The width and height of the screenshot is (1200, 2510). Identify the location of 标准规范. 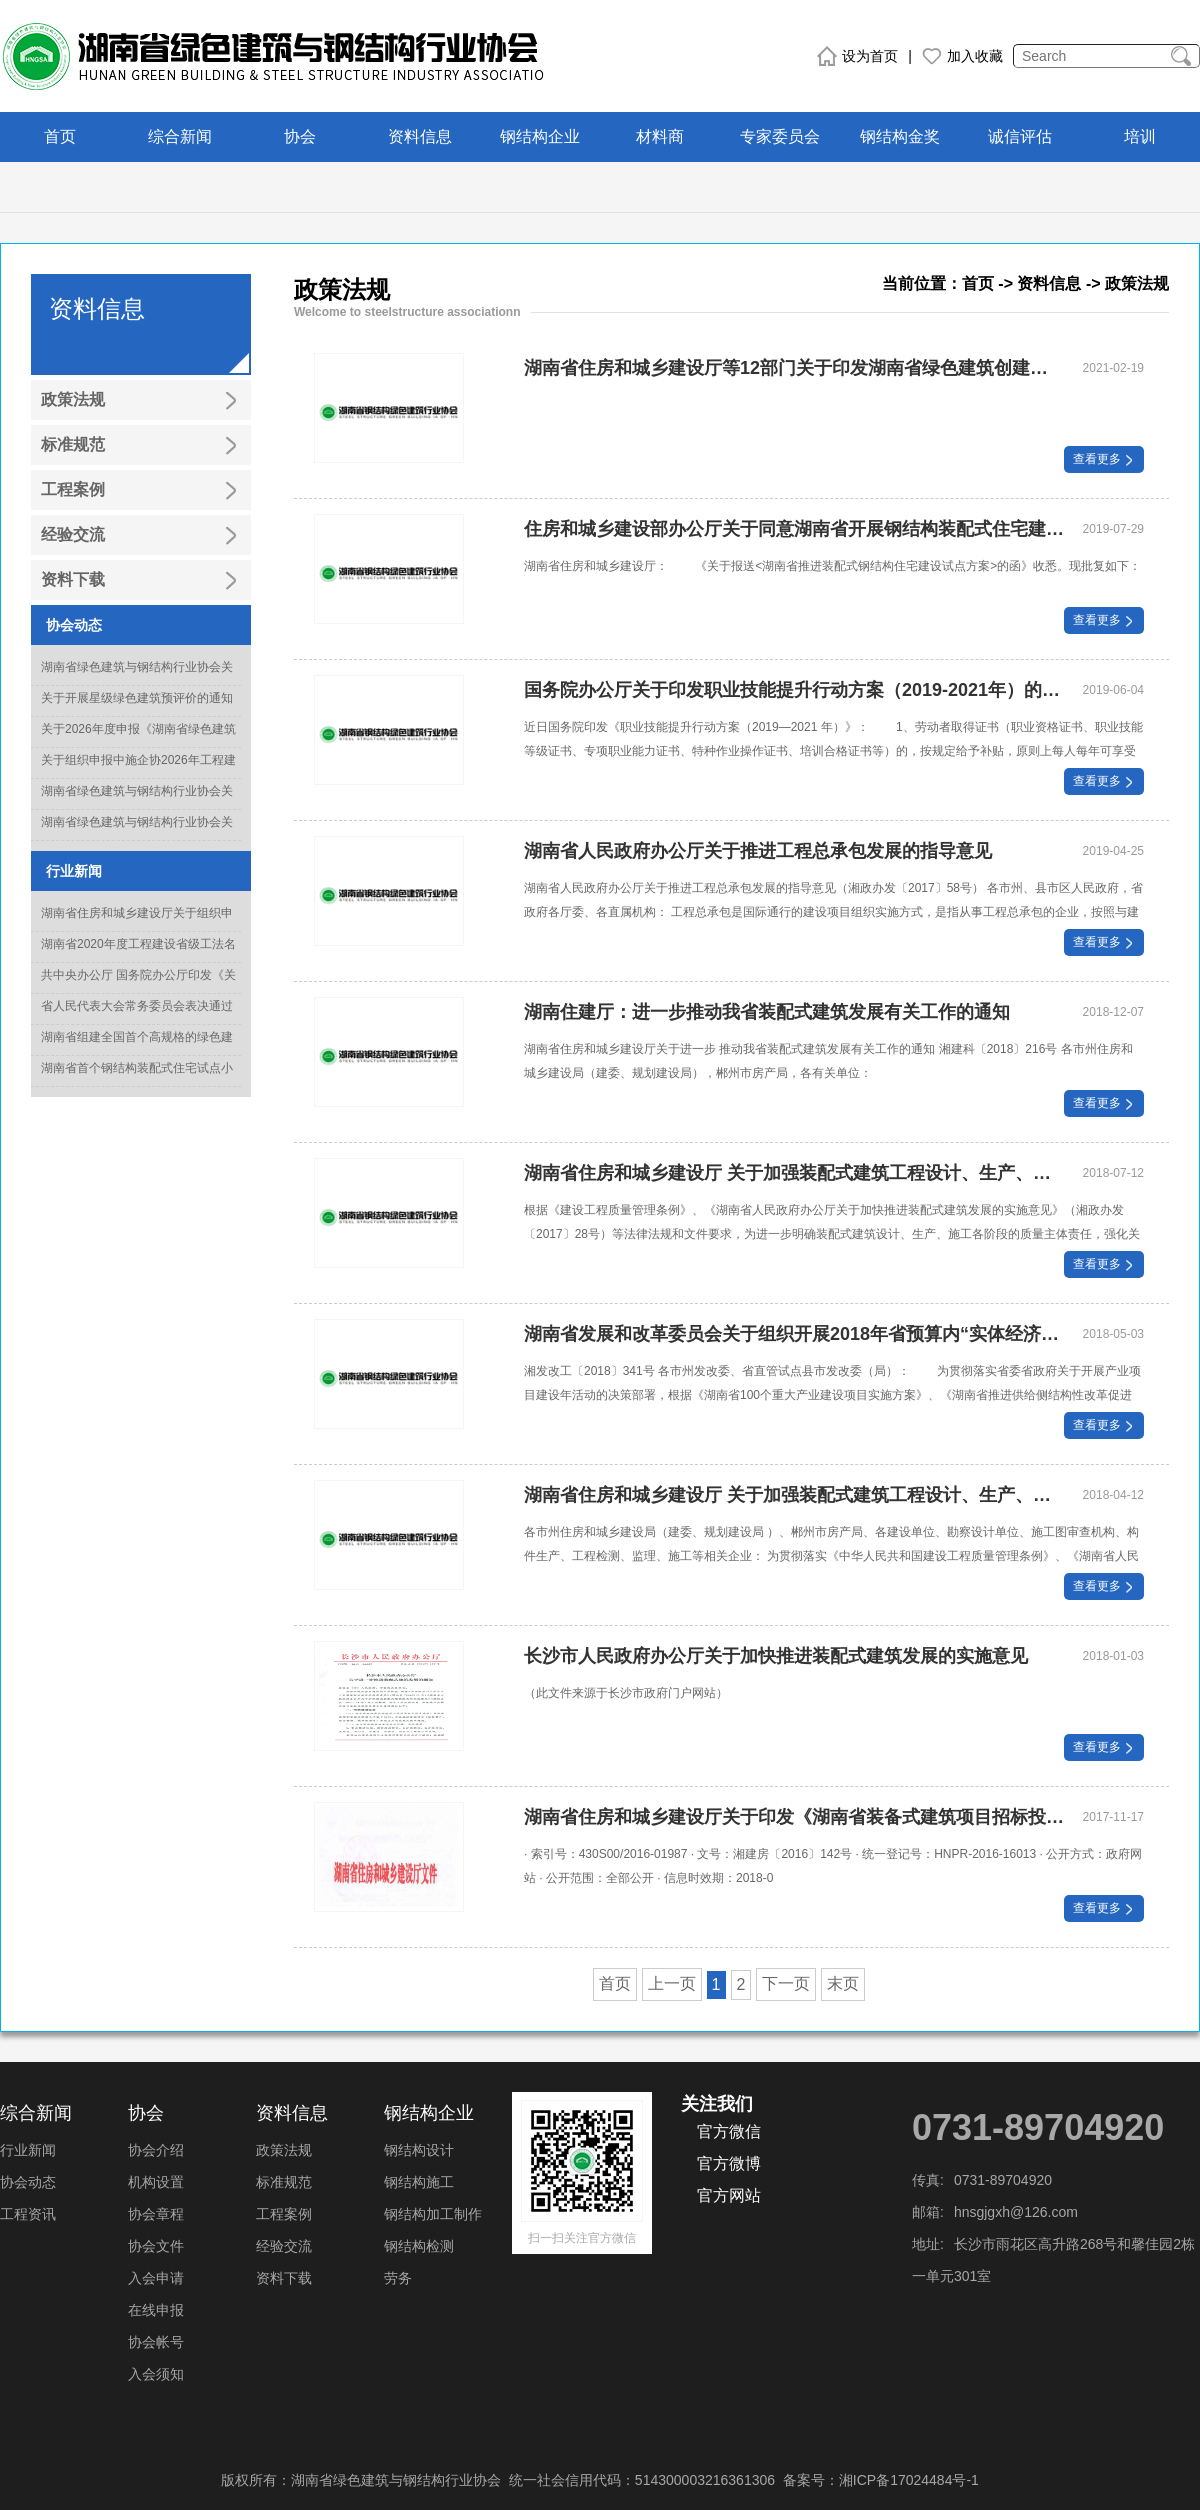
(284, 2182).